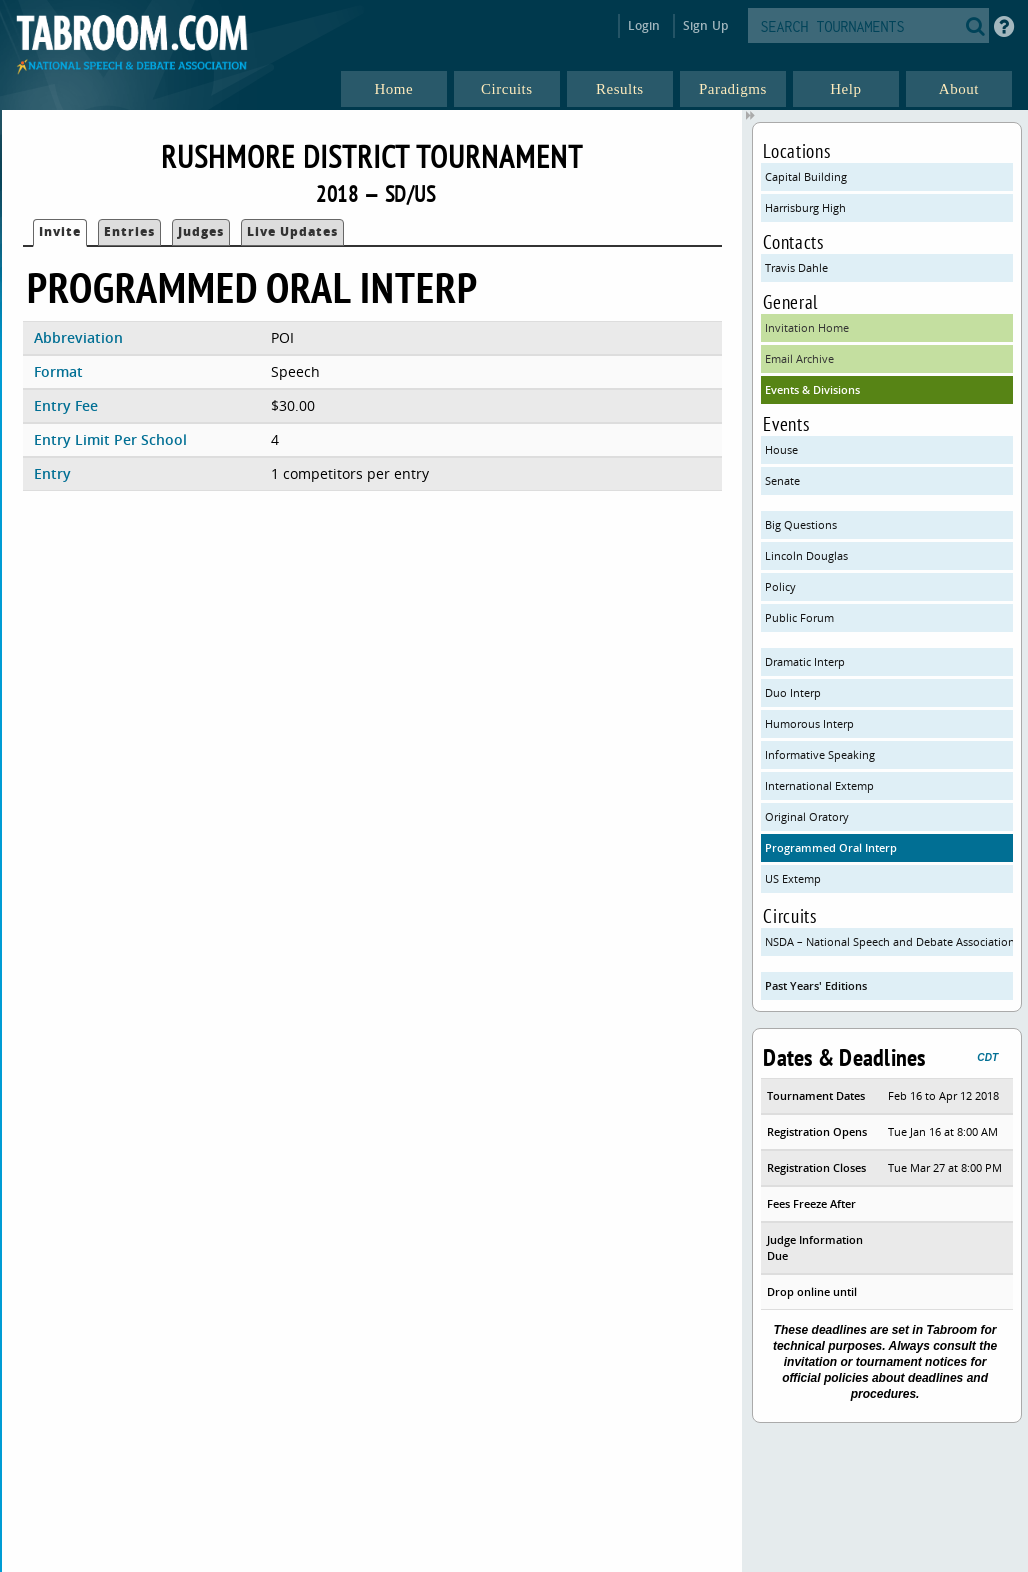 The width and height of the screenshot is (1028, 1572). I want to click on Sign Up, so click(705, 25).